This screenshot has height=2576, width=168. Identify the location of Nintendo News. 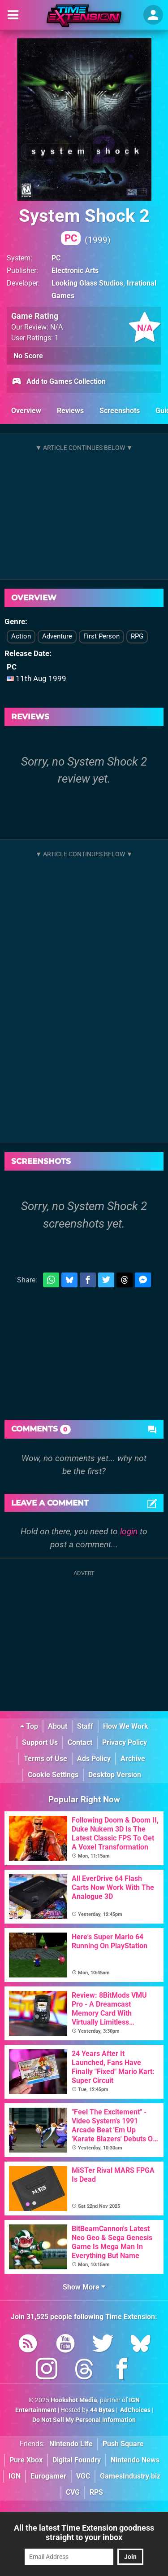
(135, 2460).